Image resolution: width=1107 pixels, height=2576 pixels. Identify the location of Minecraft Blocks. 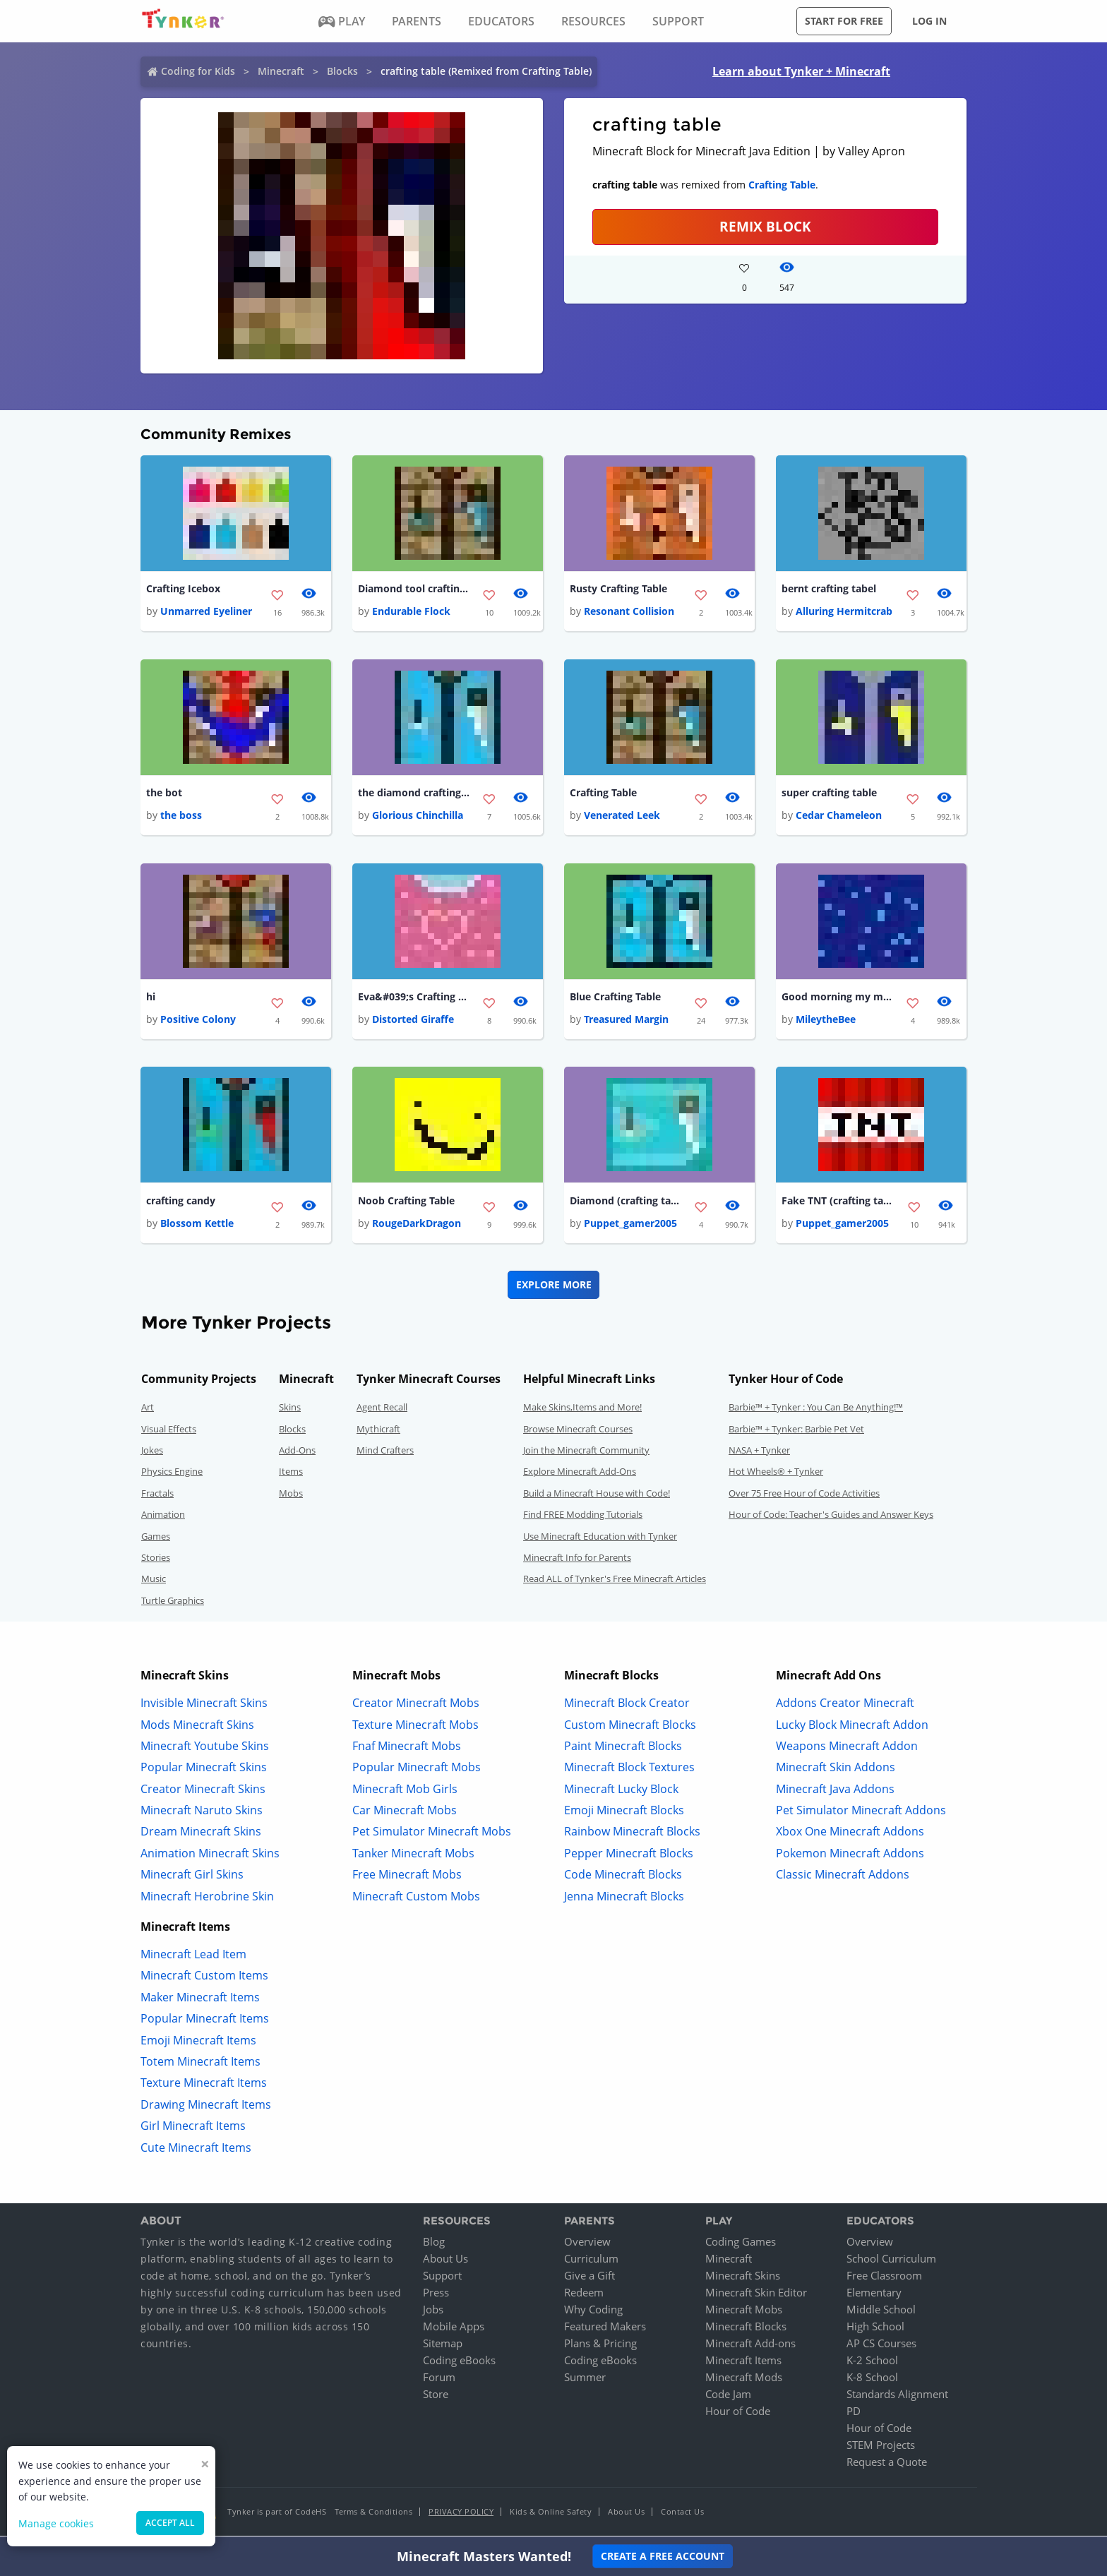
(745, 2329).